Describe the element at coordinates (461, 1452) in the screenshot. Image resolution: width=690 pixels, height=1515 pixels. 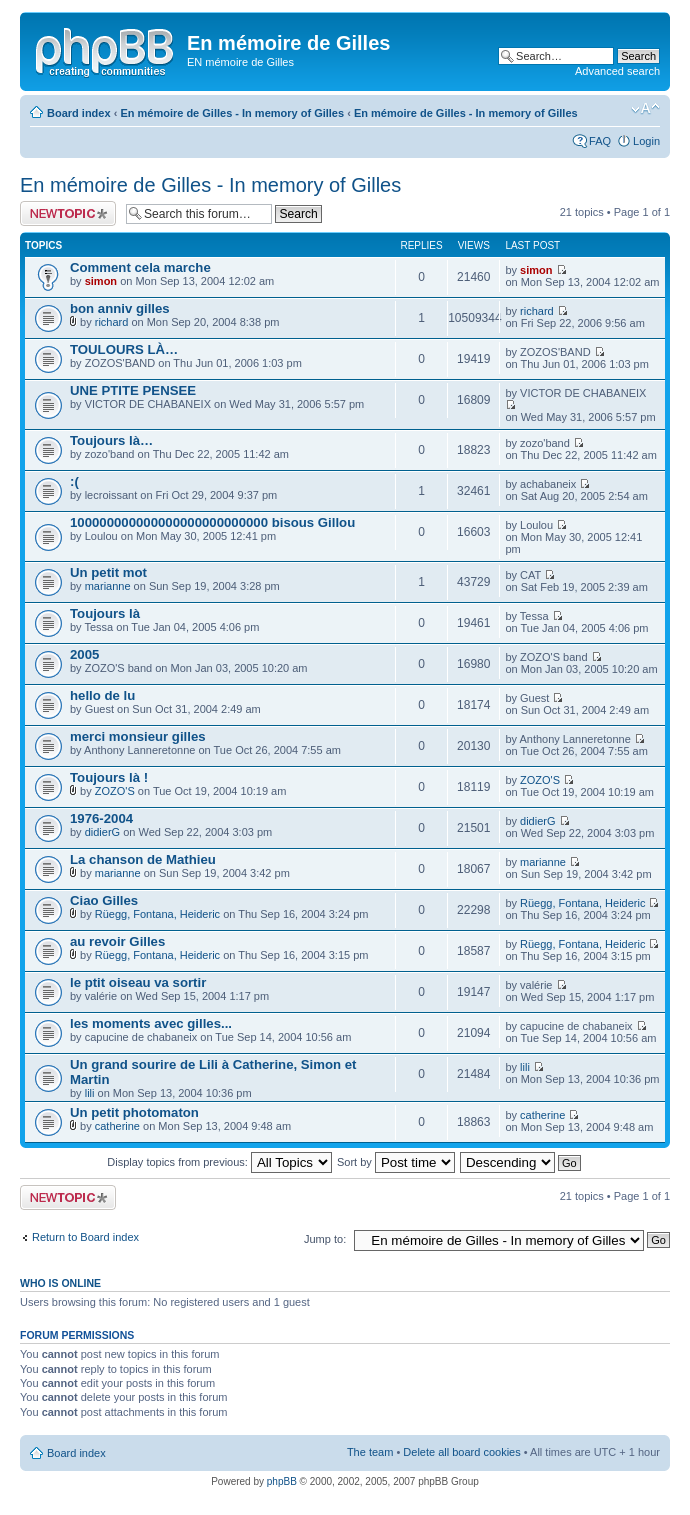
I see `Delete all board cookies` at that location.